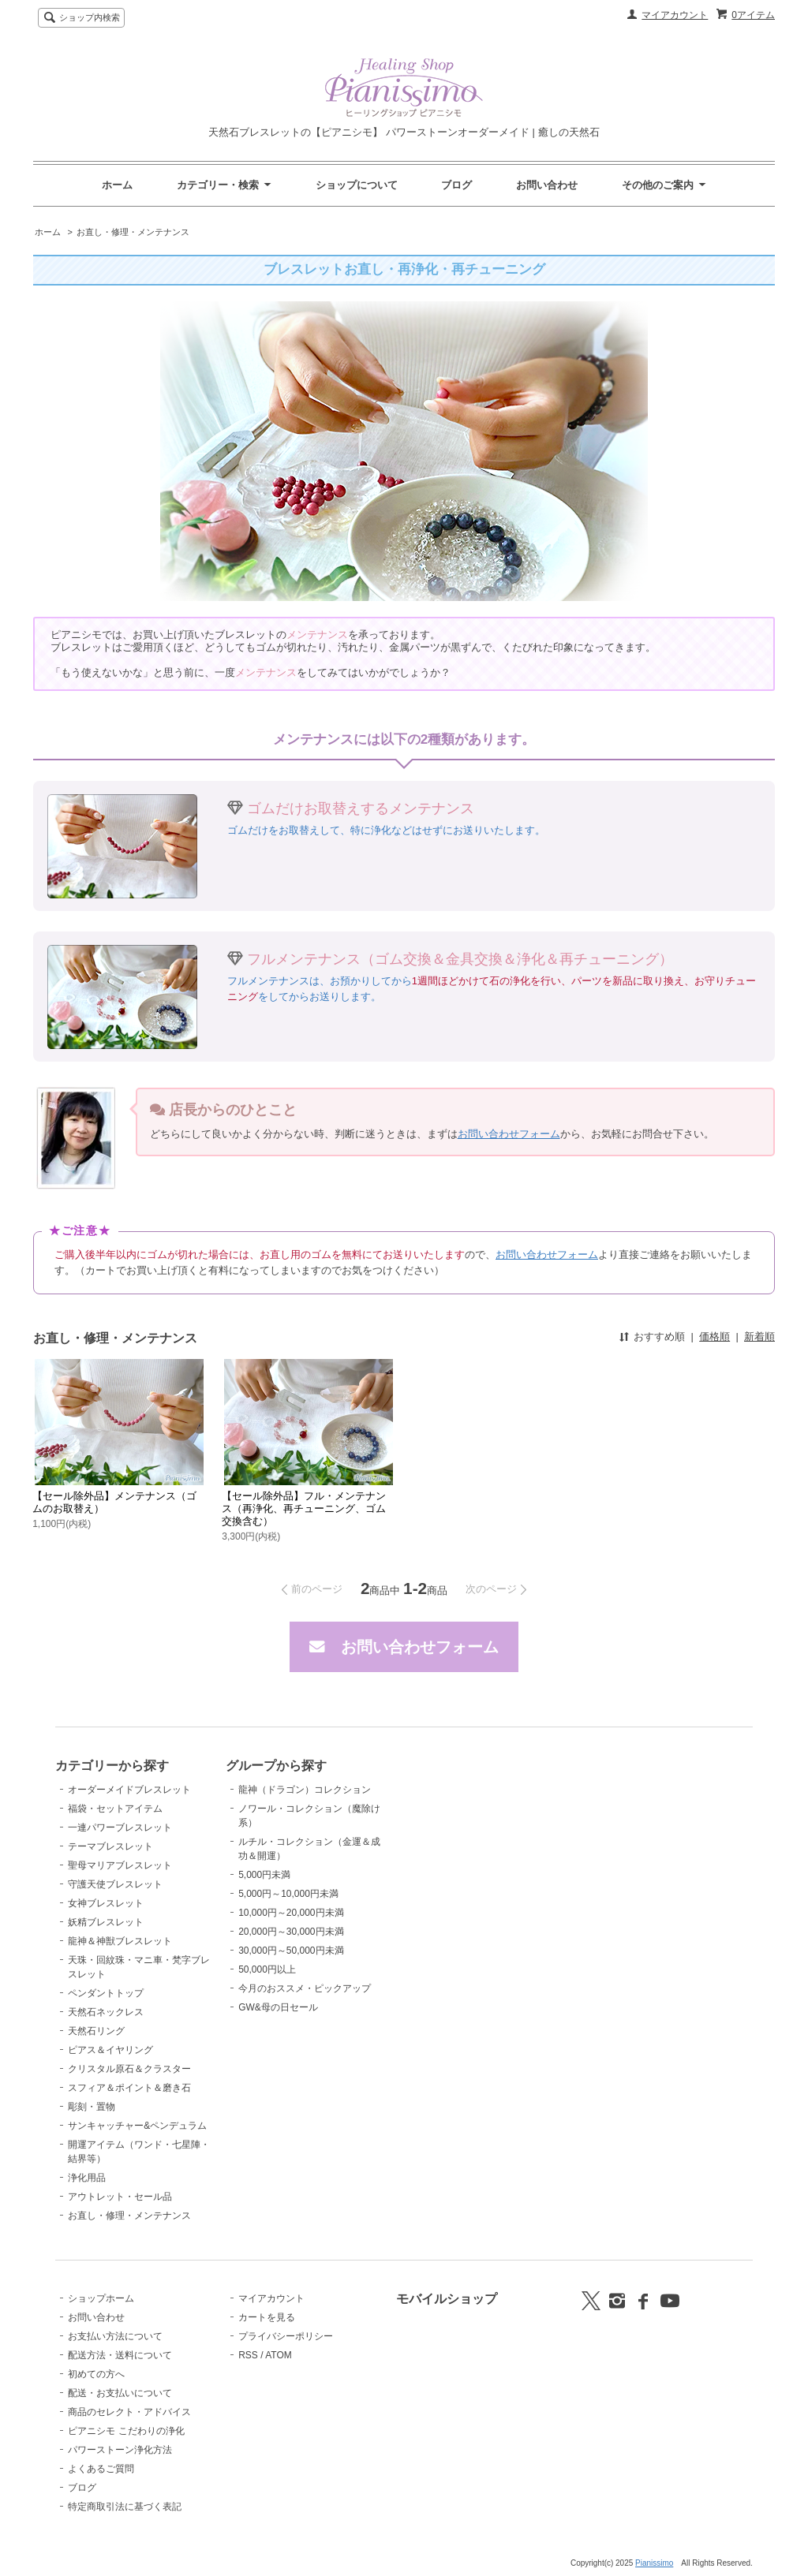 The image size is (808, 2576). Describe the element at coordinates (675, 15) in the screenshot. I see `マイアカウント` at that location.